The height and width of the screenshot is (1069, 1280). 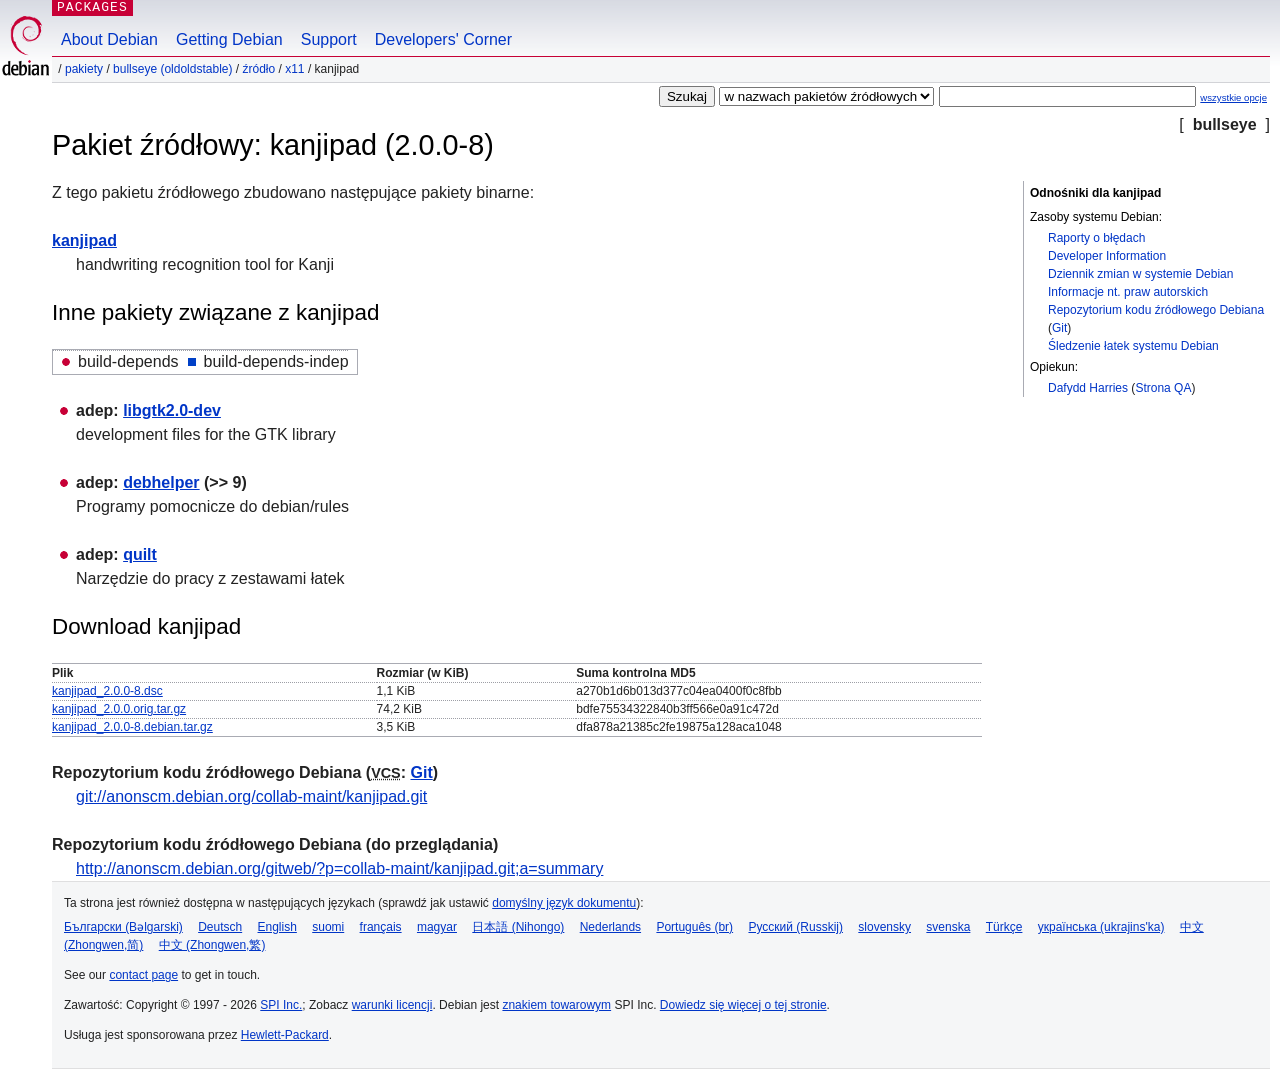 What do you see at coordinates (1004, 927) in the screenshot?
I see `Türkçe` at bounding box center [1004, 927].